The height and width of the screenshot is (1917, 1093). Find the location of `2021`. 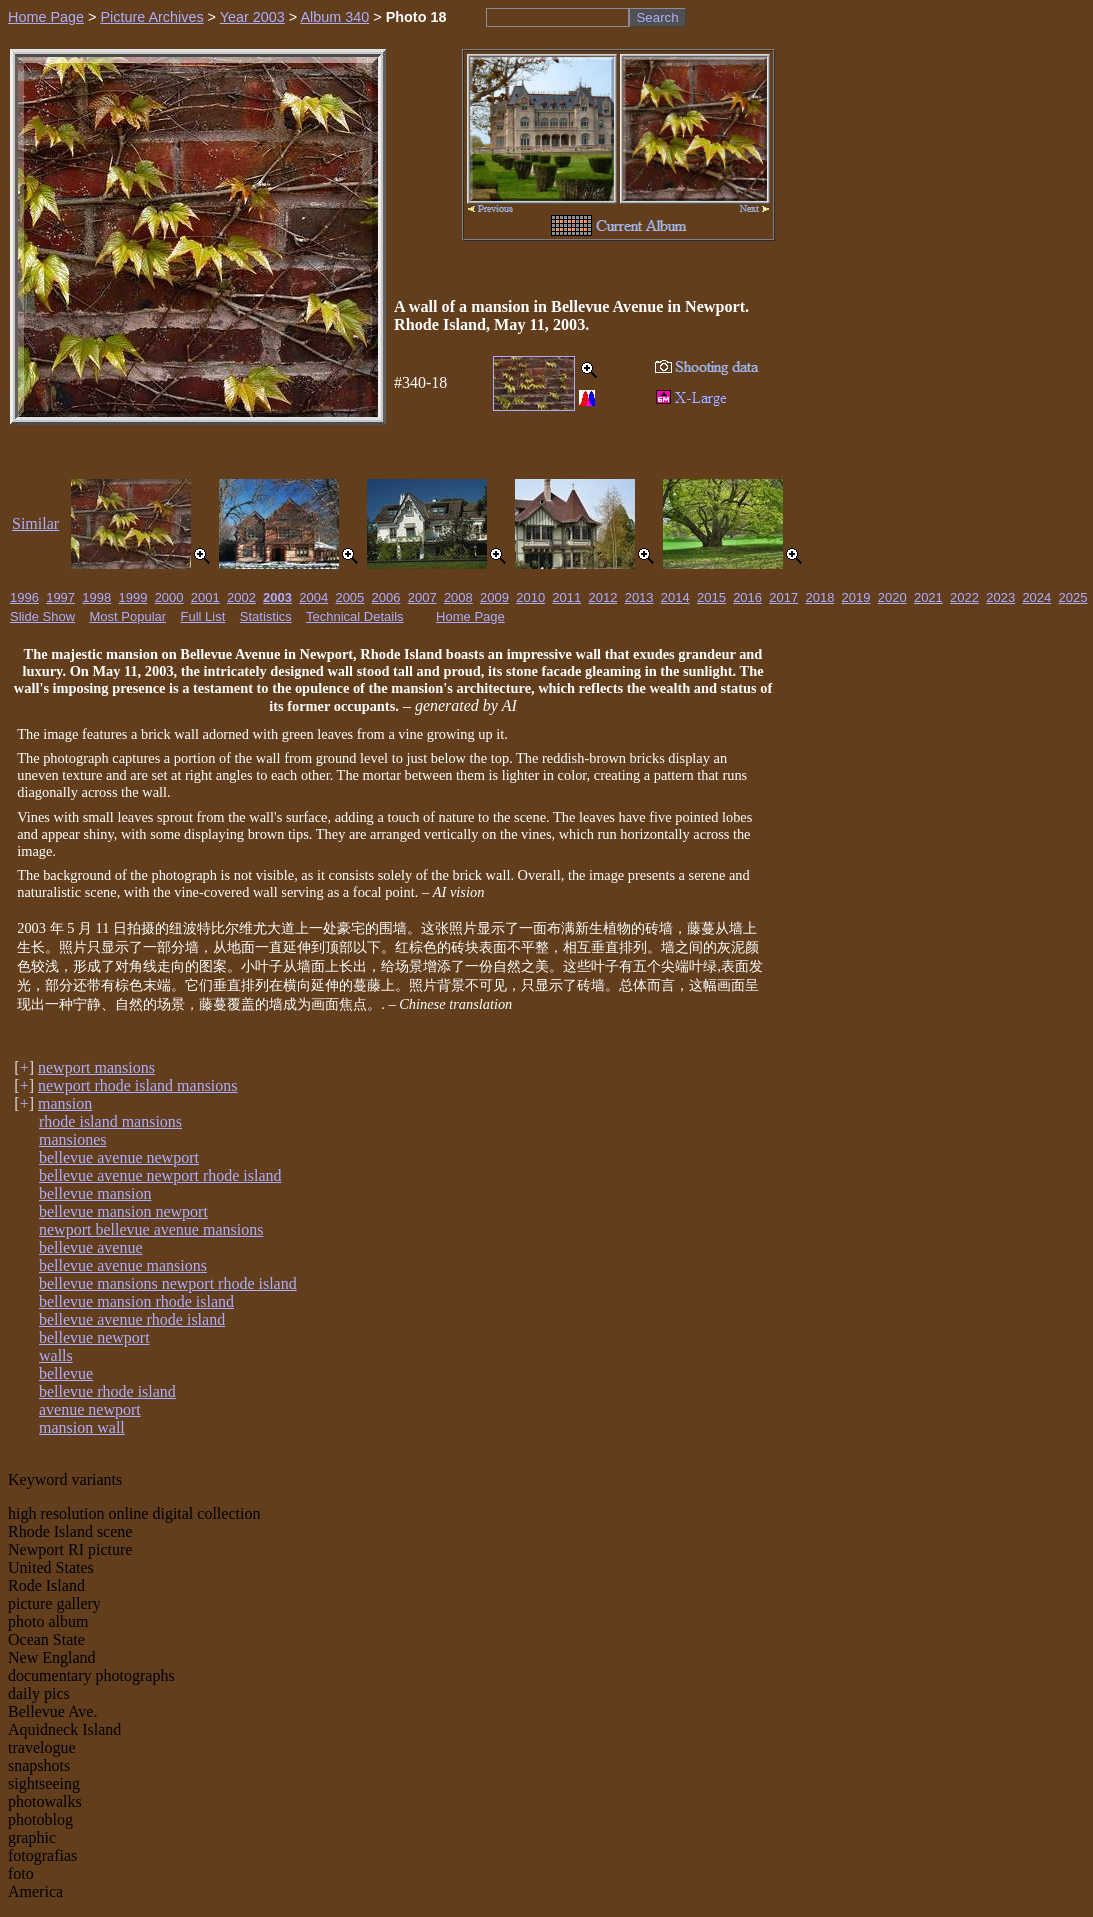

2021 is located at coordinates (928, 597).